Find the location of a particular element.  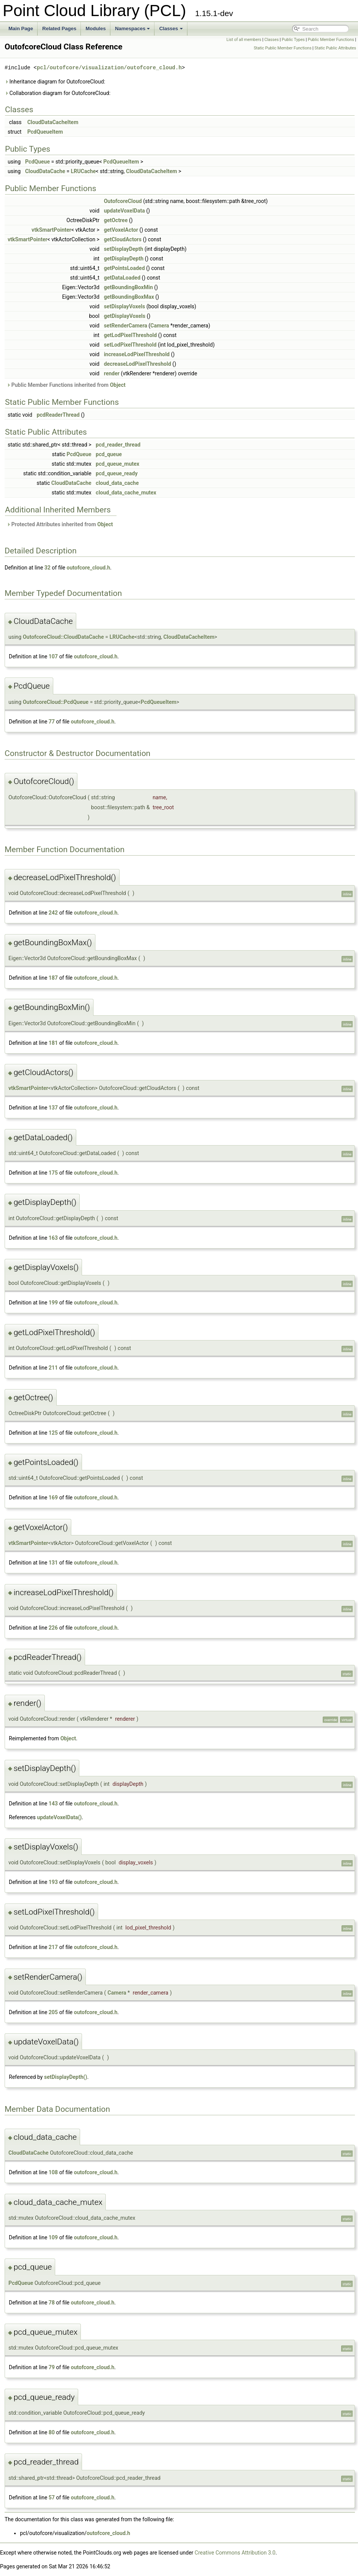

updateVoxelData is located at coordinates (124, 211).